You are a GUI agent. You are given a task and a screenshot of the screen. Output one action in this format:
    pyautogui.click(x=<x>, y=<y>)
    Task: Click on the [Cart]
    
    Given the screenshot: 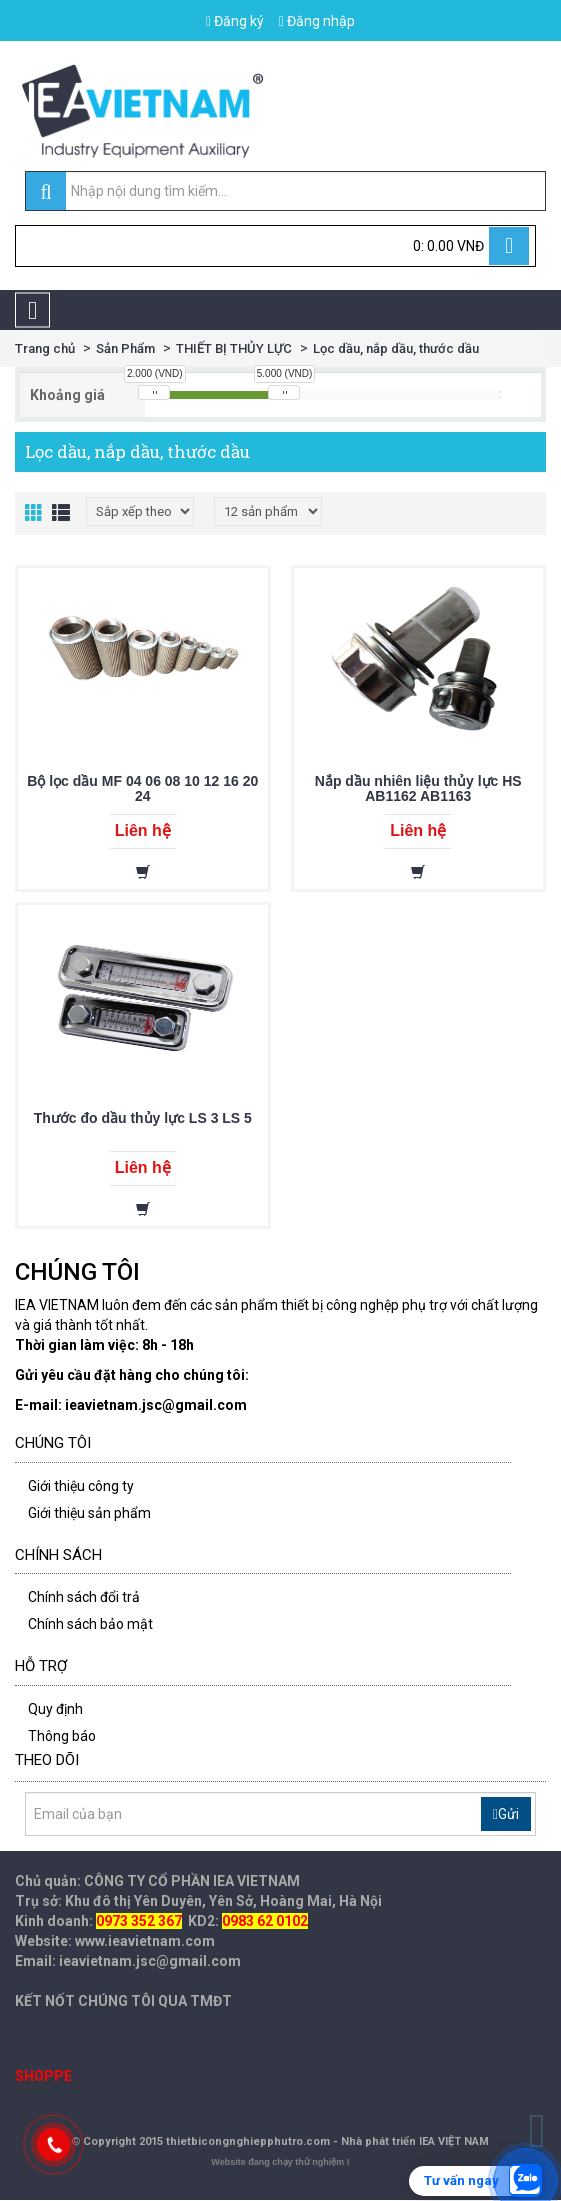 What is the action you would take?
    pyautogui.click(x=275, y=246)
    